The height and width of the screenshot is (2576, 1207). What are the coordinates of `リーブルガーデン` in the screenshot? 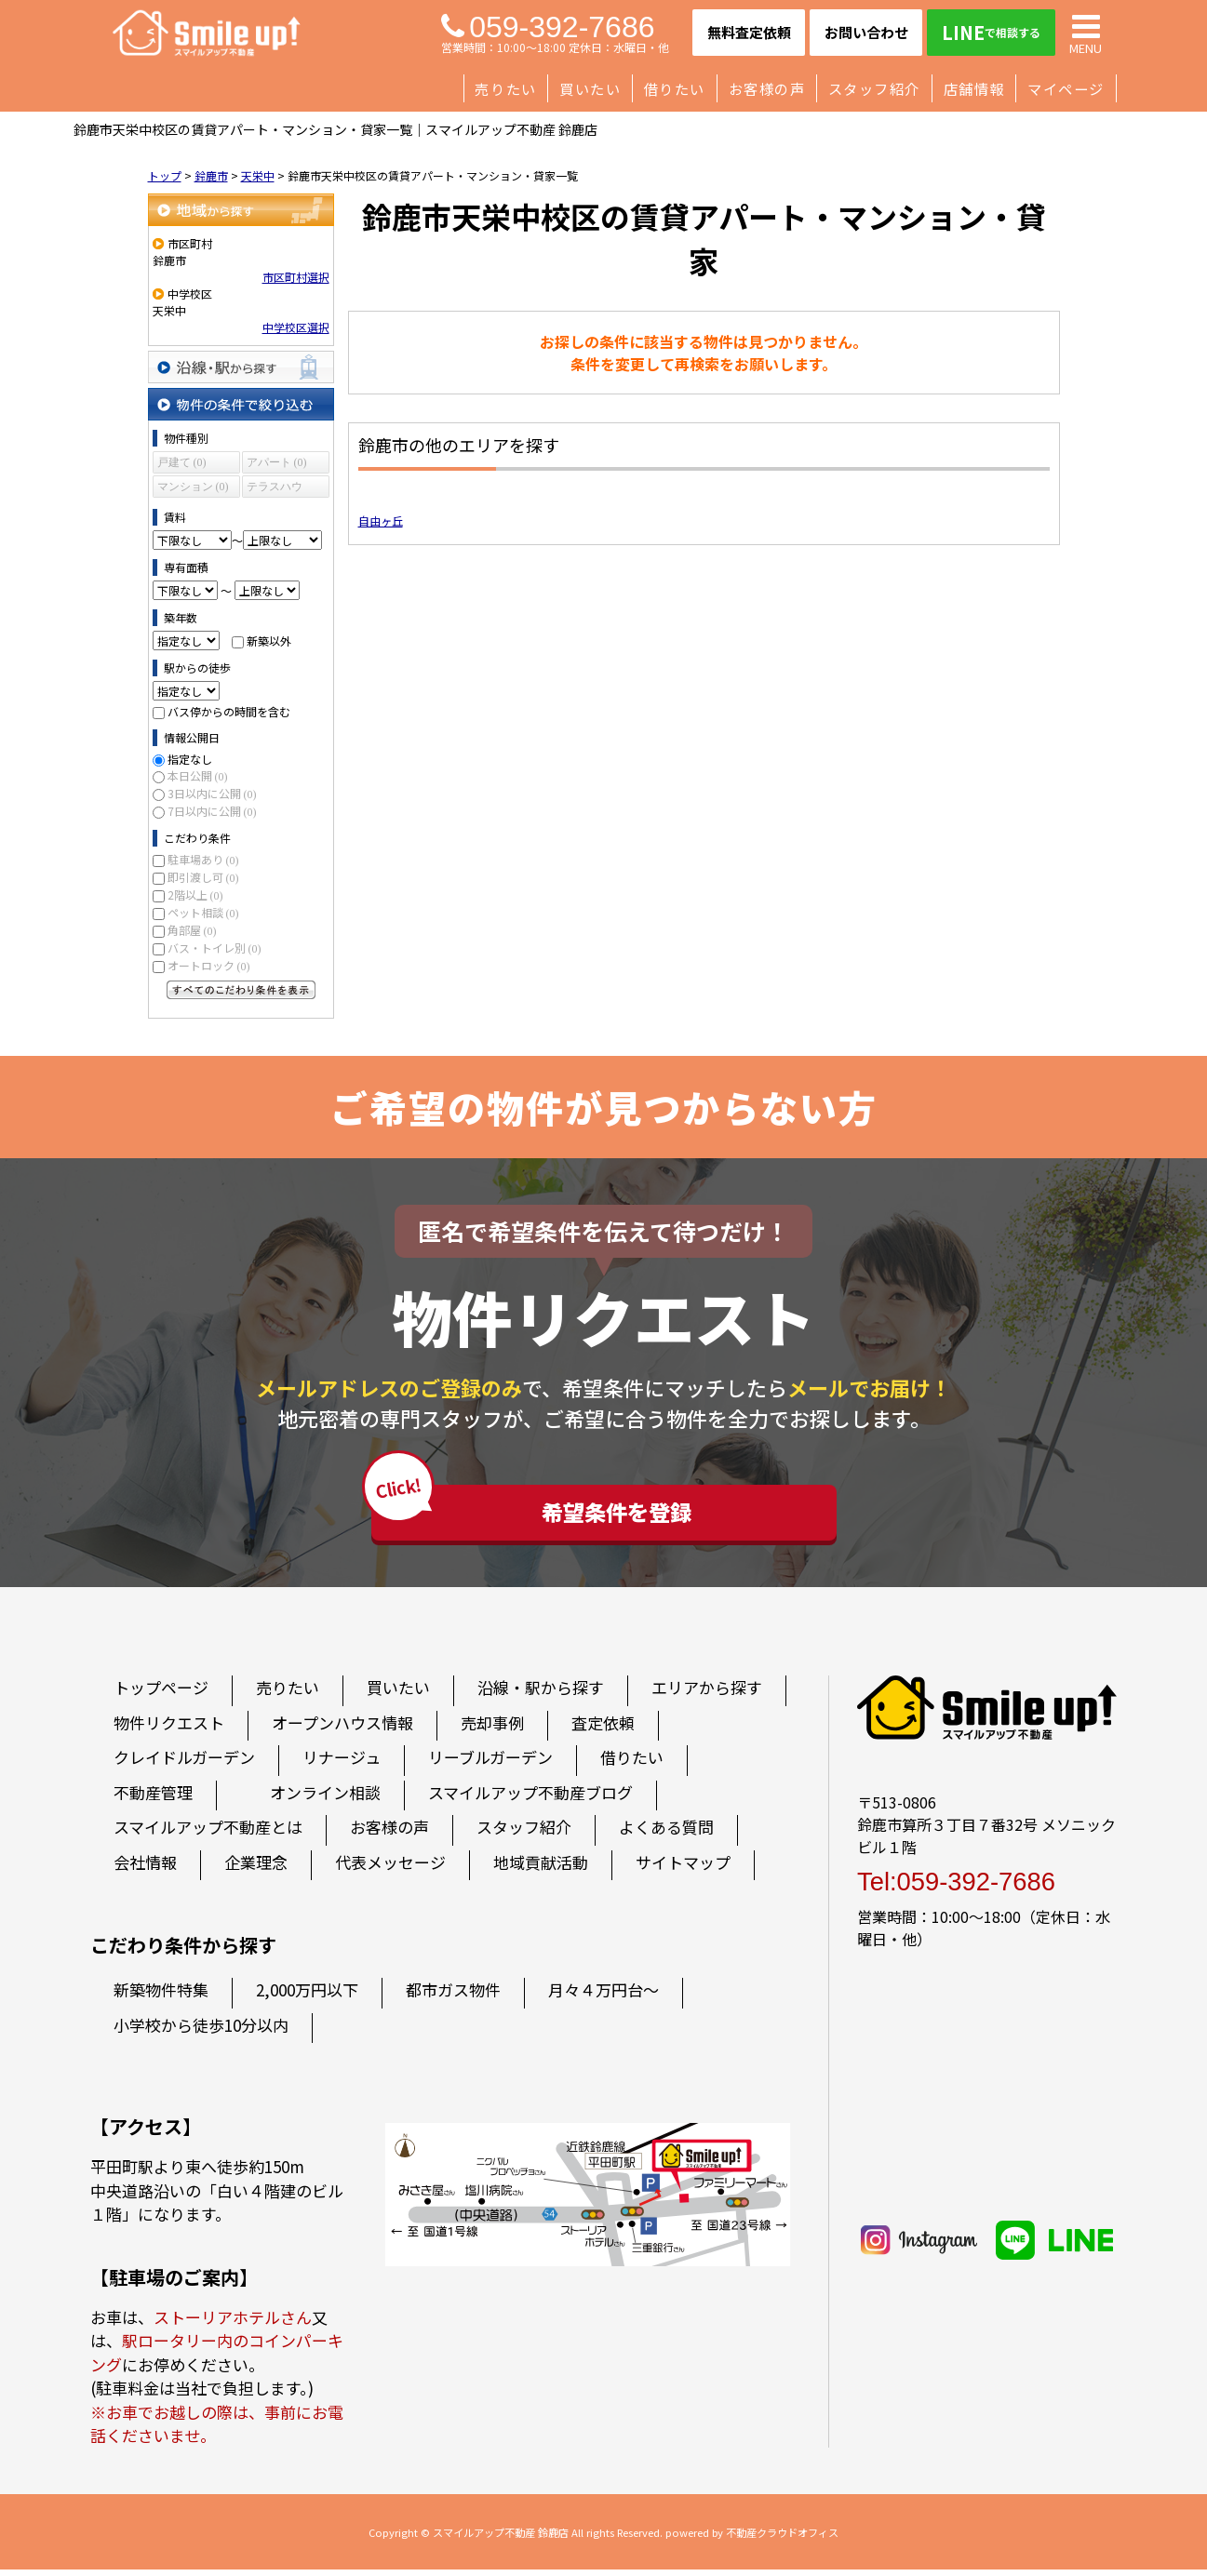 It's located at (490, 1764).